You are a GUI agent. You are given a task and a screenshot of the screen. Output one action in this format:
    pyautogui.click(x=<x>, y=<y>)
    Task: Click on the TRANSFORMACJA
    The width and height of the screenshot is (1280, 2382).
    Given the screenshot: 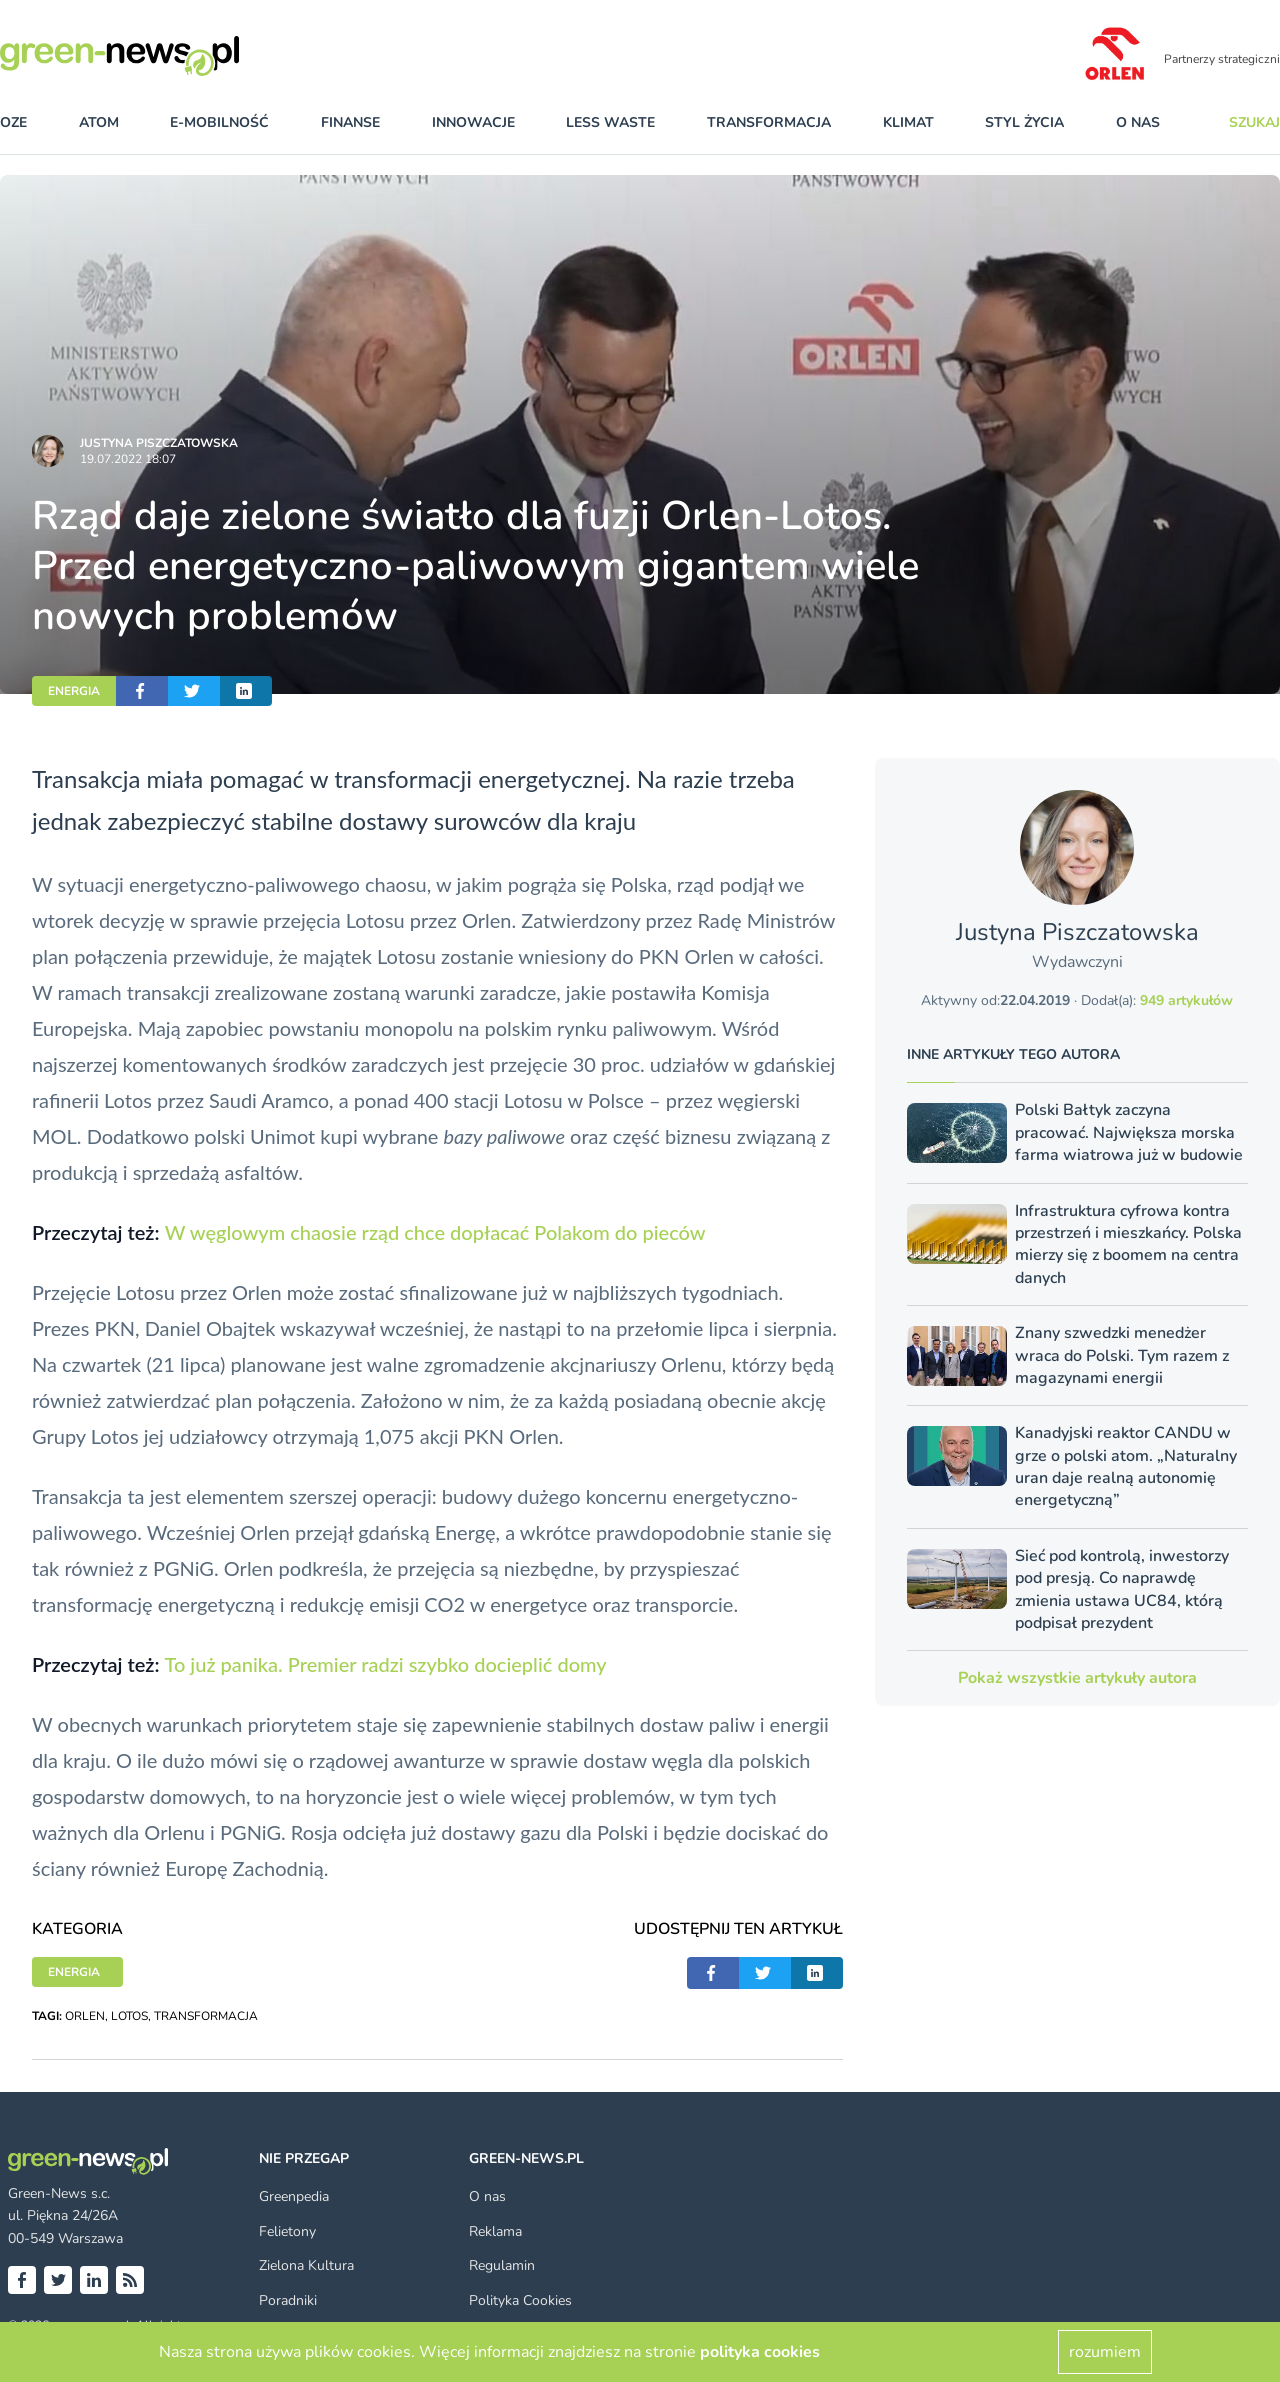 What is the action you would take?
    pyautogui.click(x=206, y=2016)
    